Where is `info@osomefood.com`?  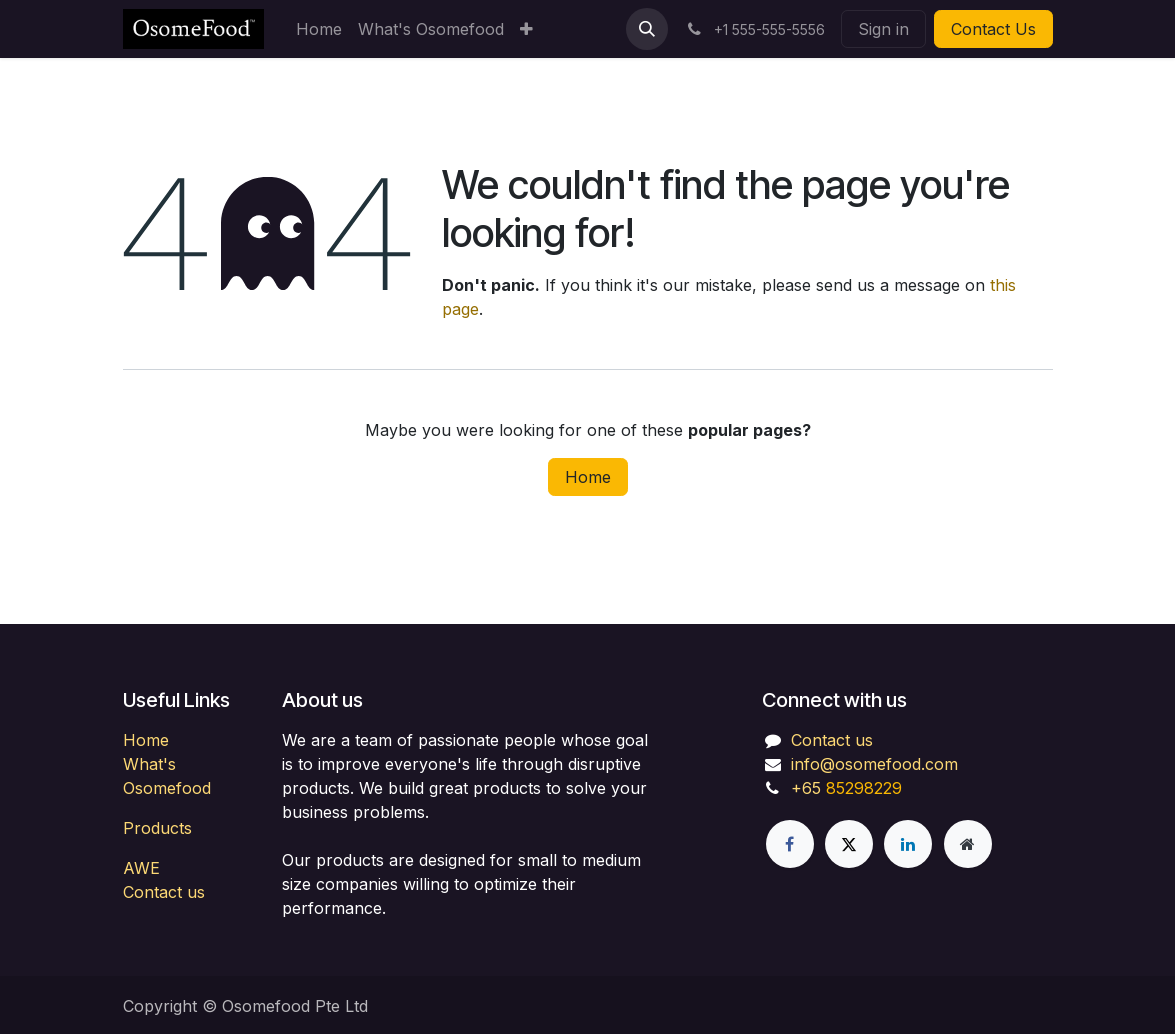
info@osomefood.com is located at coordinates (874, 764).